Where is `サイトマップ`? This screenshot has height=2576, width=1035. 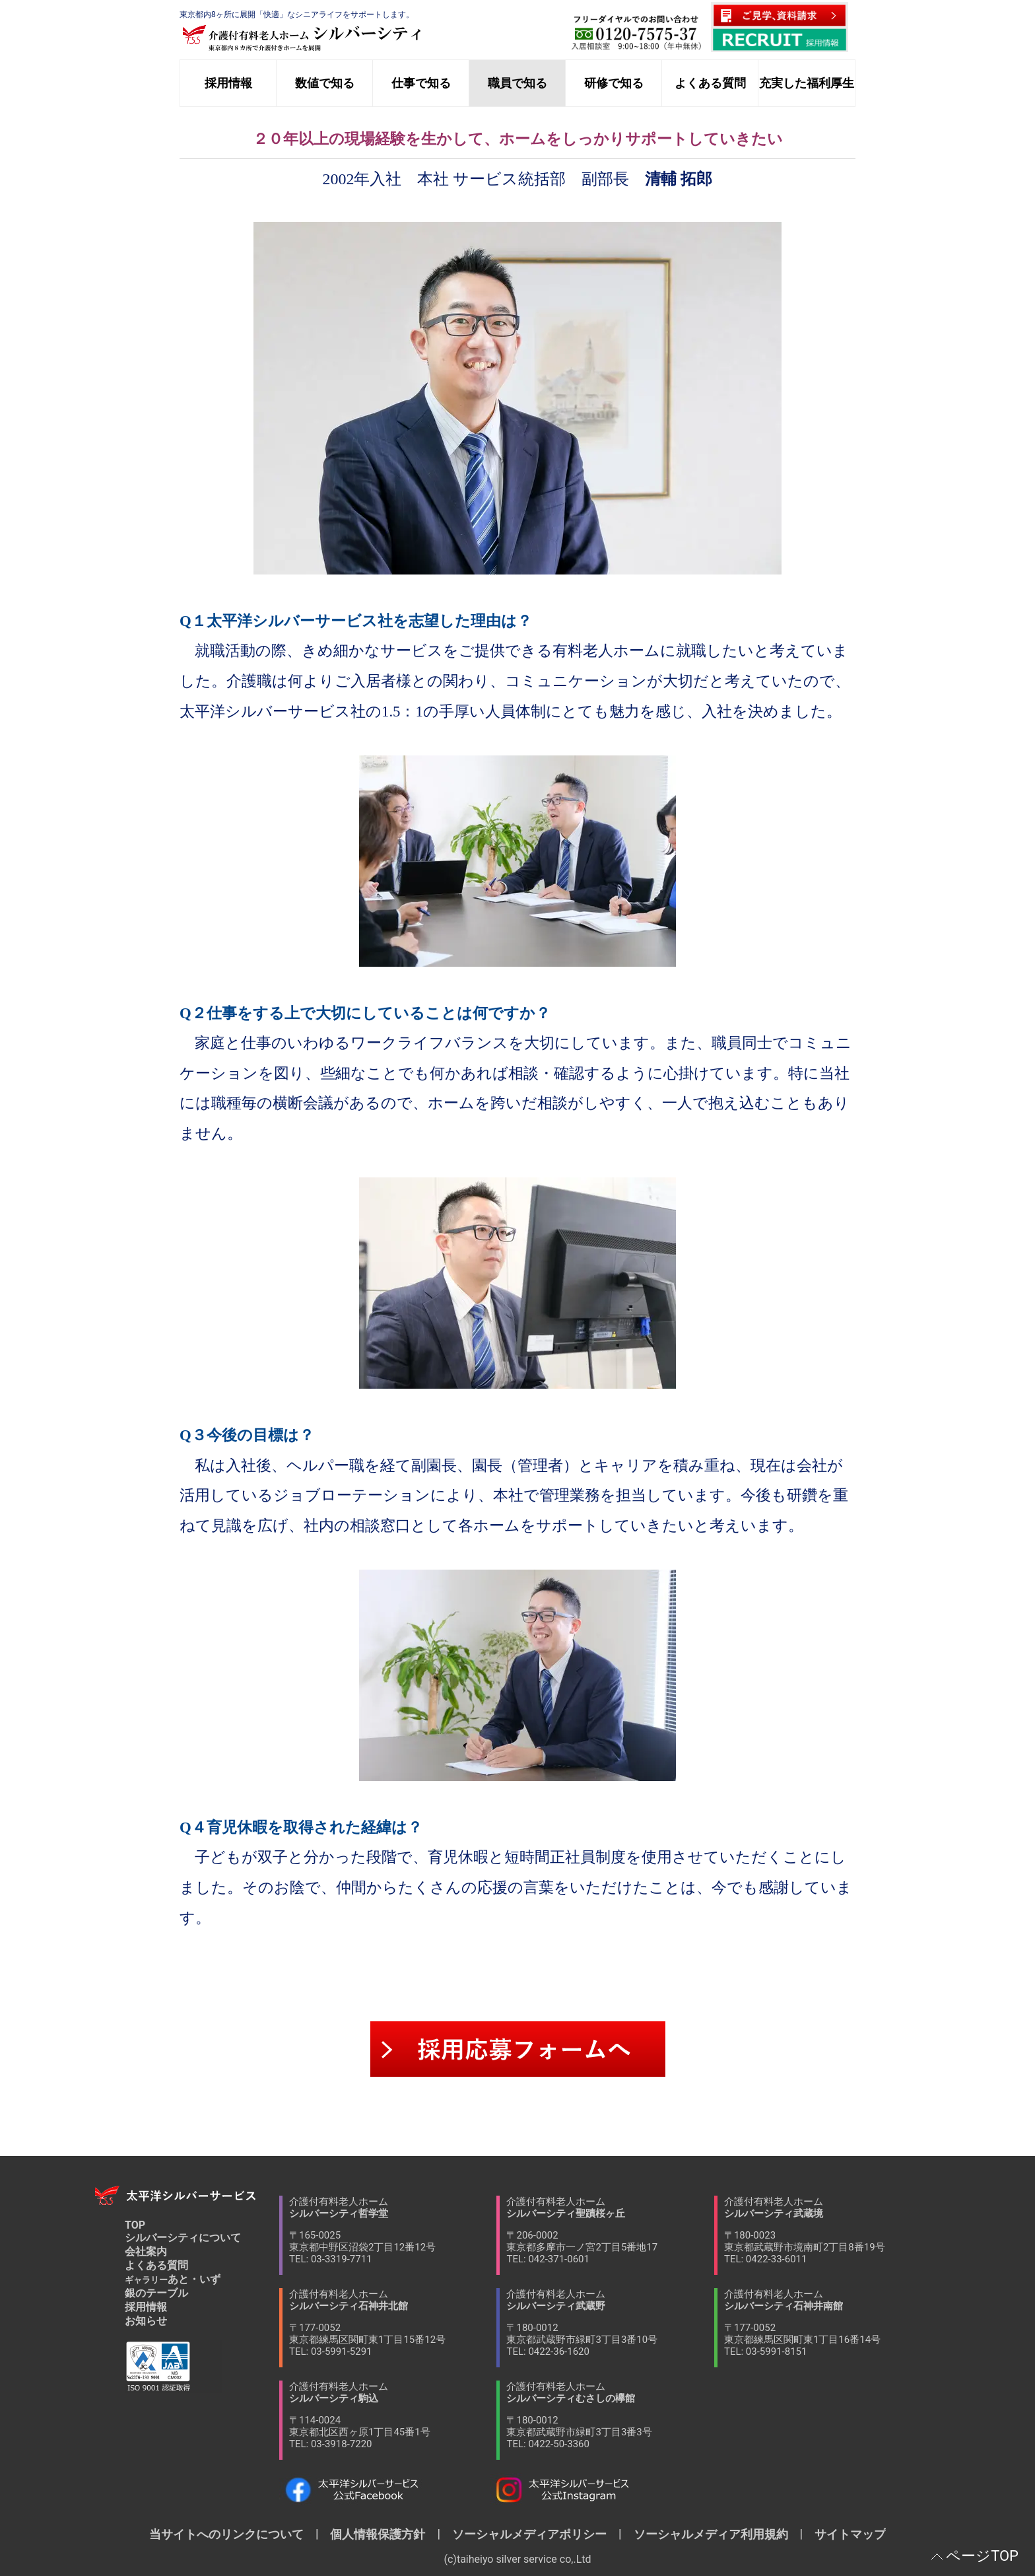
サイトマップ is located at coordinates (844, 2534).